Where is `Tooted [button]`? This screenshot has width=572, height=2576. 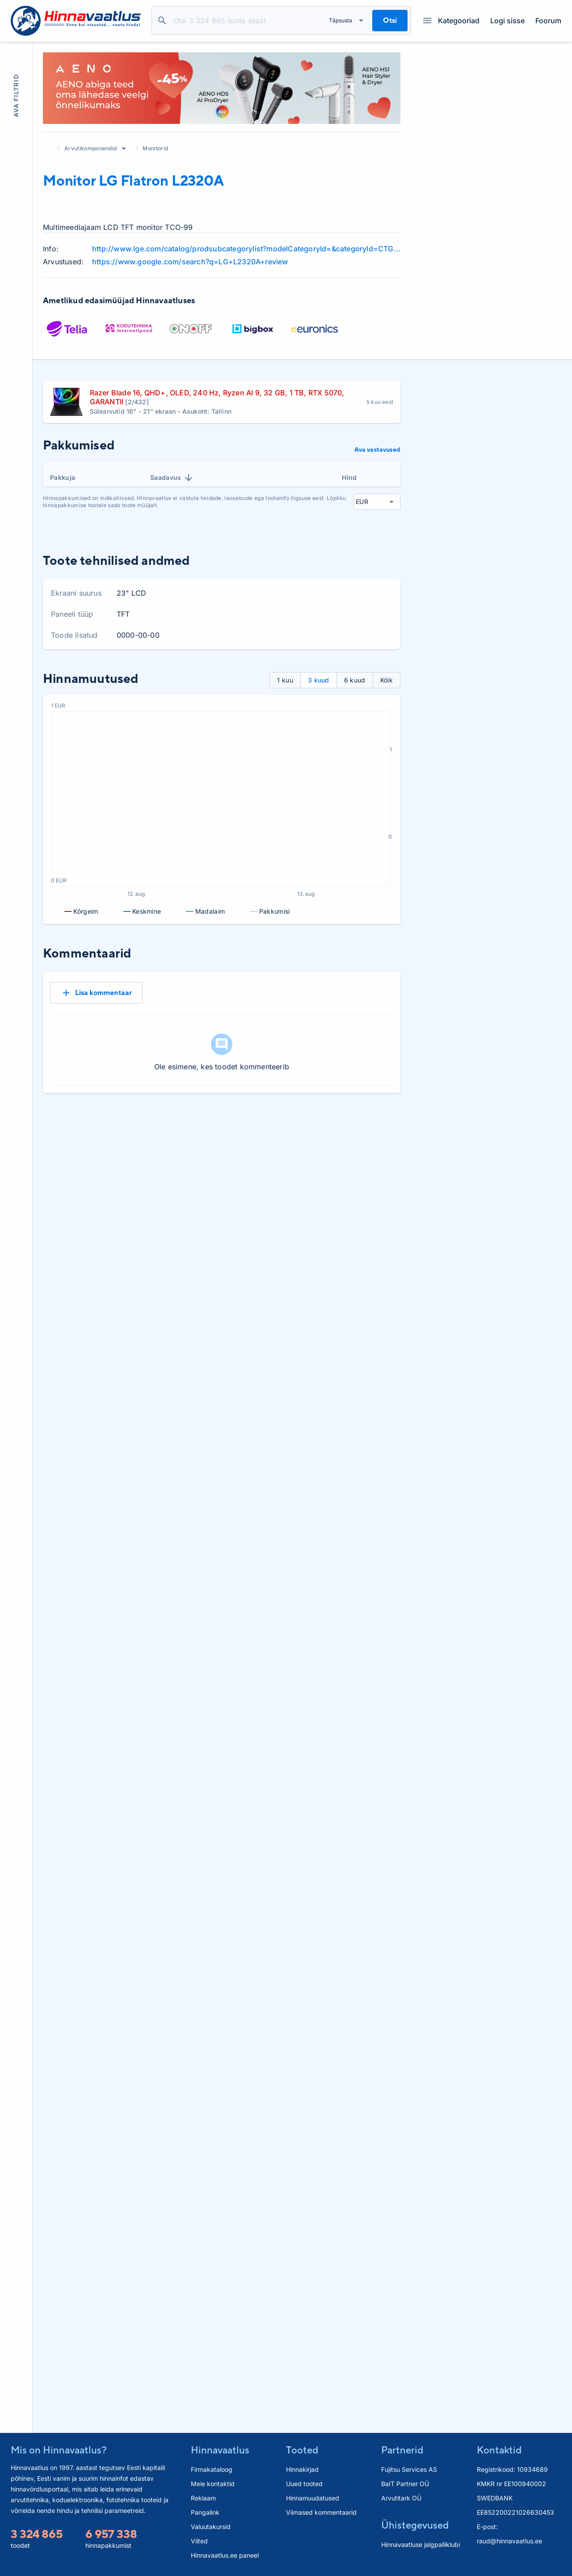
Tooted [button] is located at coordinates (302, 2450).